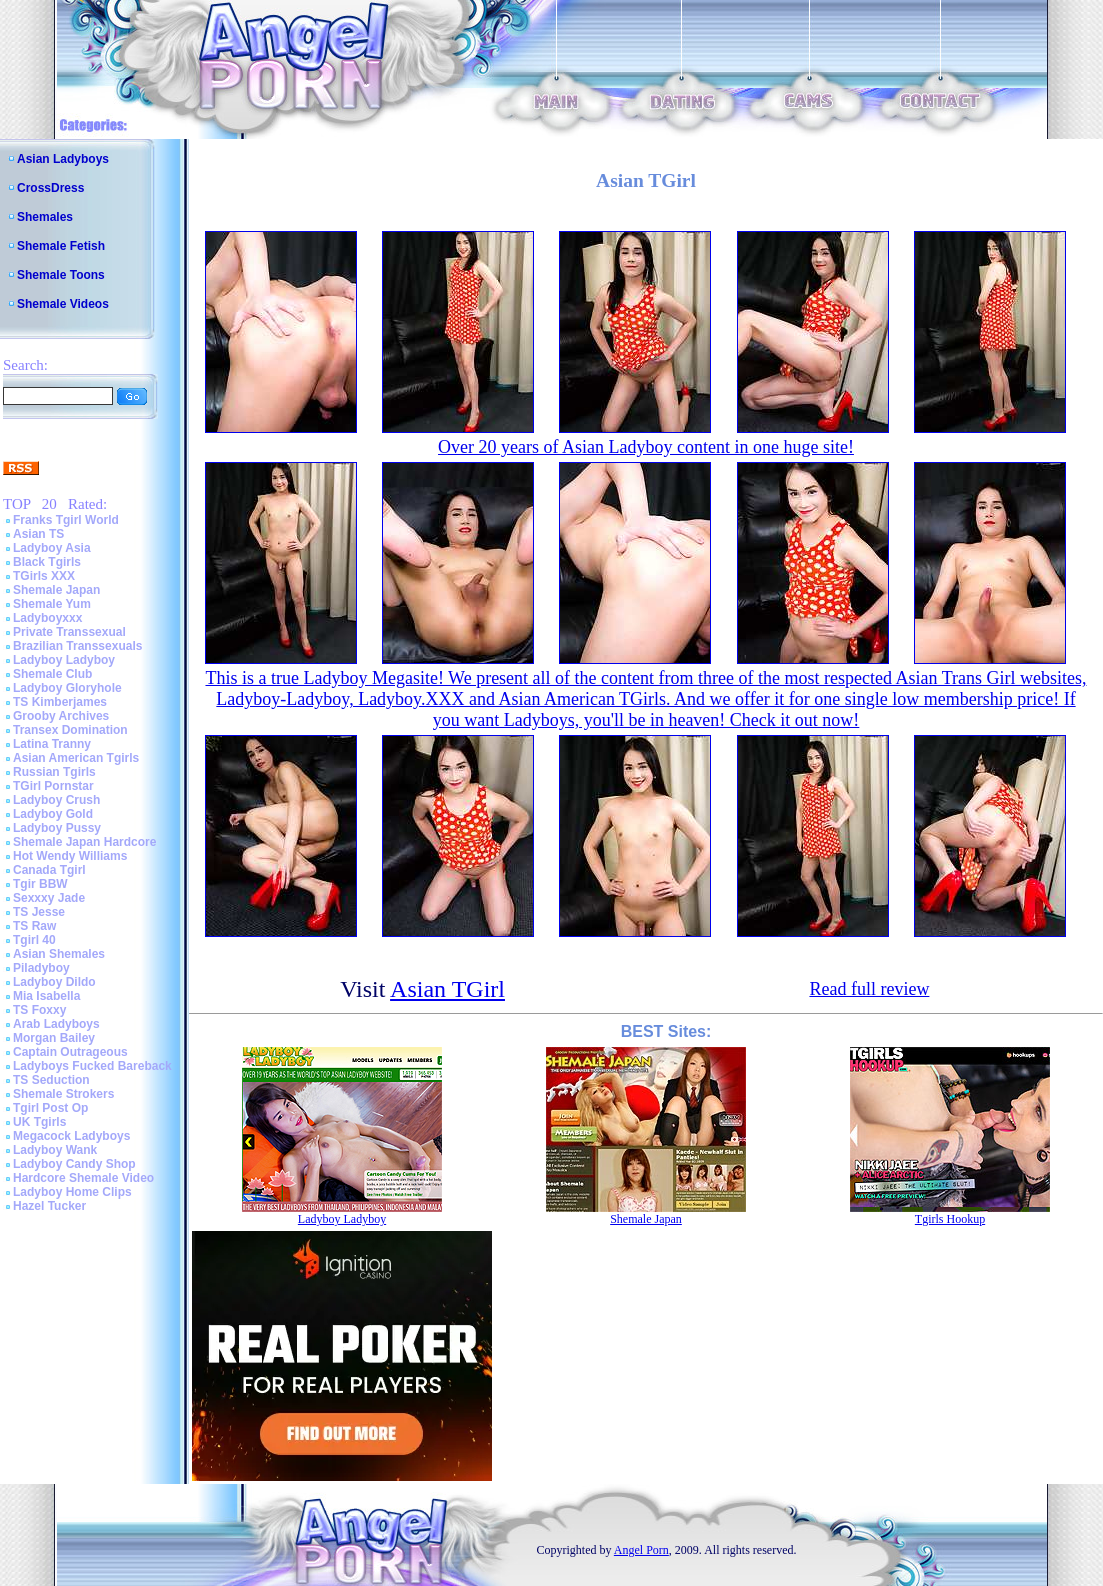 This screenshot has width=1103, height=1586. Describe the element at coordinates (869, 989) in the screenshot. I see `Read full review` at that location.